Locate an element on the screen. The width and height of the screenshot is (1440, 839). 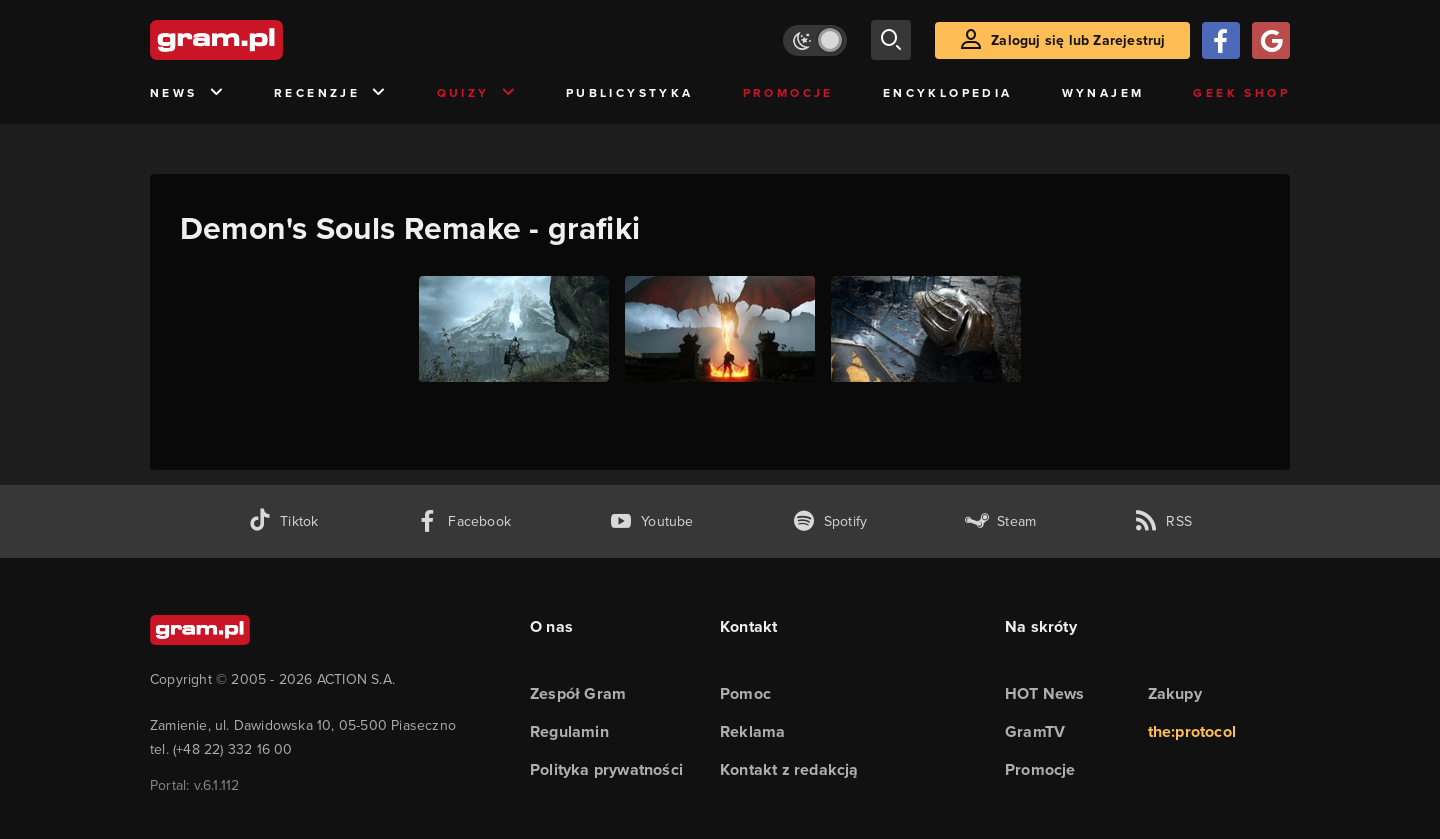
Zakupy is located at coordinates (1175, 693).